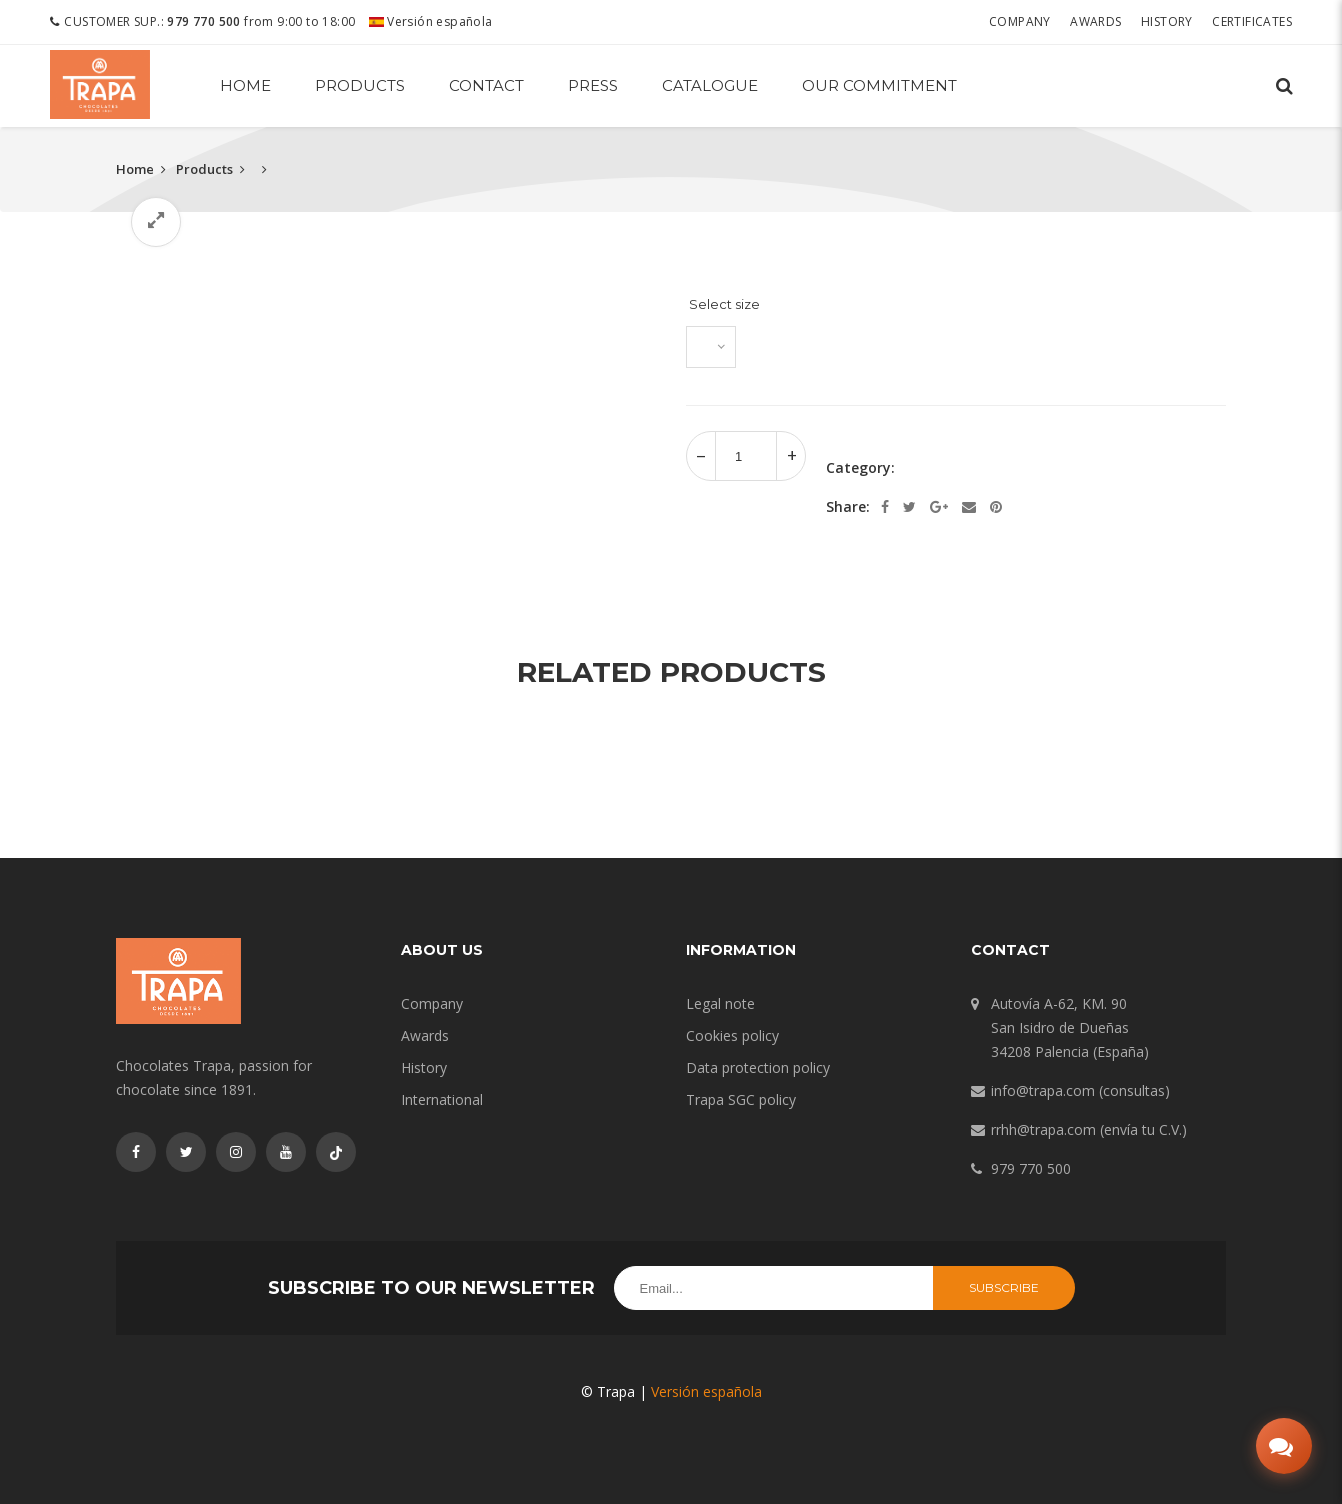  Describe the element at coordinates (1167, 21) in the screenshot. I see `History` at that location.